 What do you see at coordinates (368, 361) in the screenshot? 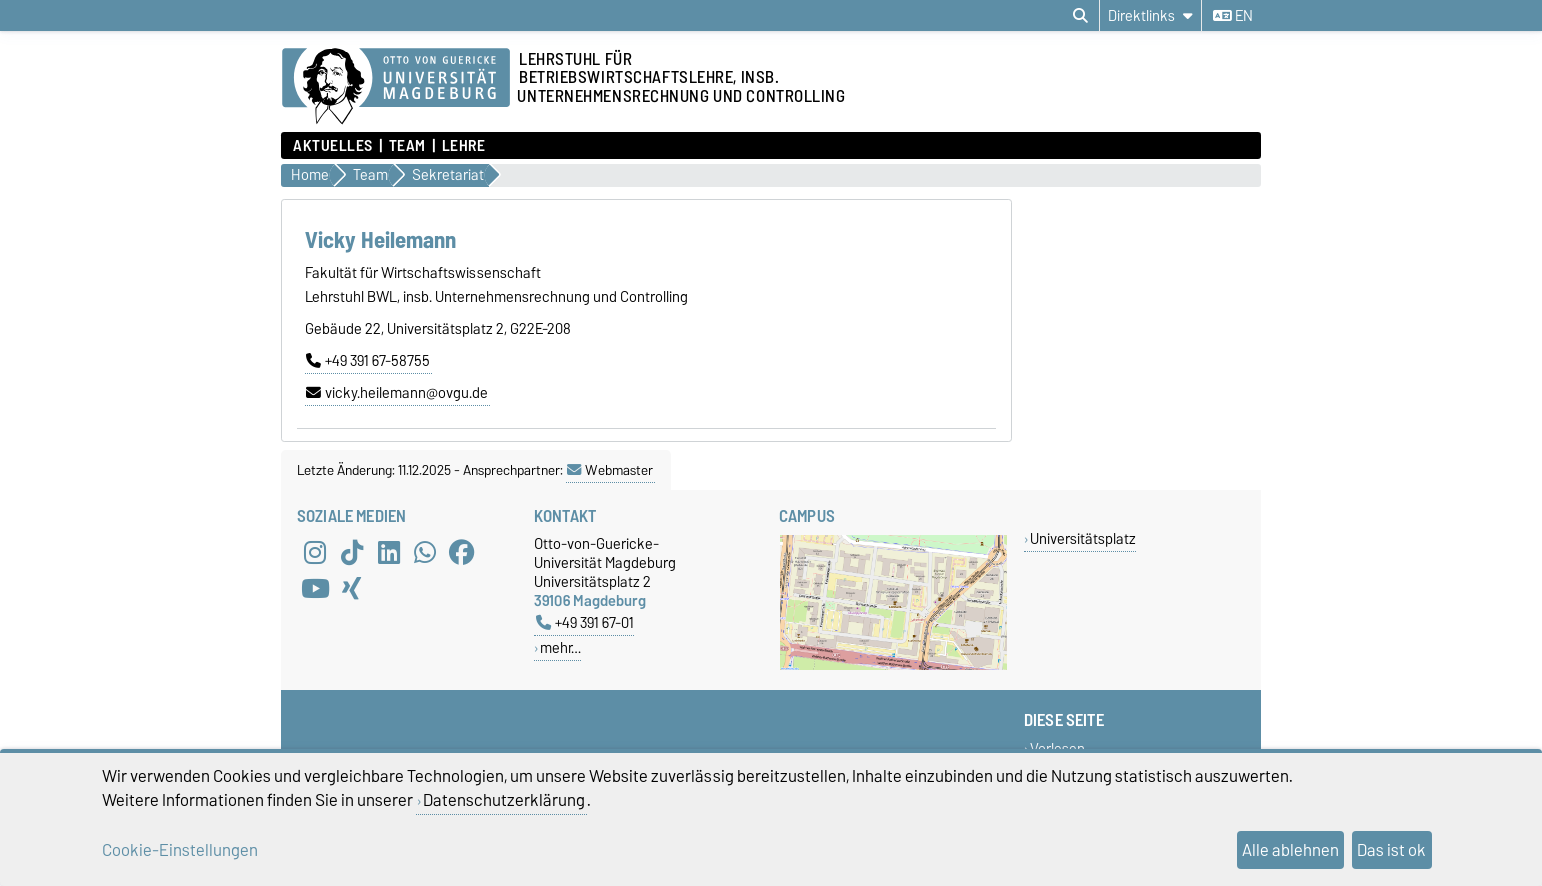
I see `+49 391 67-58755` at bounding box center [368, 361].